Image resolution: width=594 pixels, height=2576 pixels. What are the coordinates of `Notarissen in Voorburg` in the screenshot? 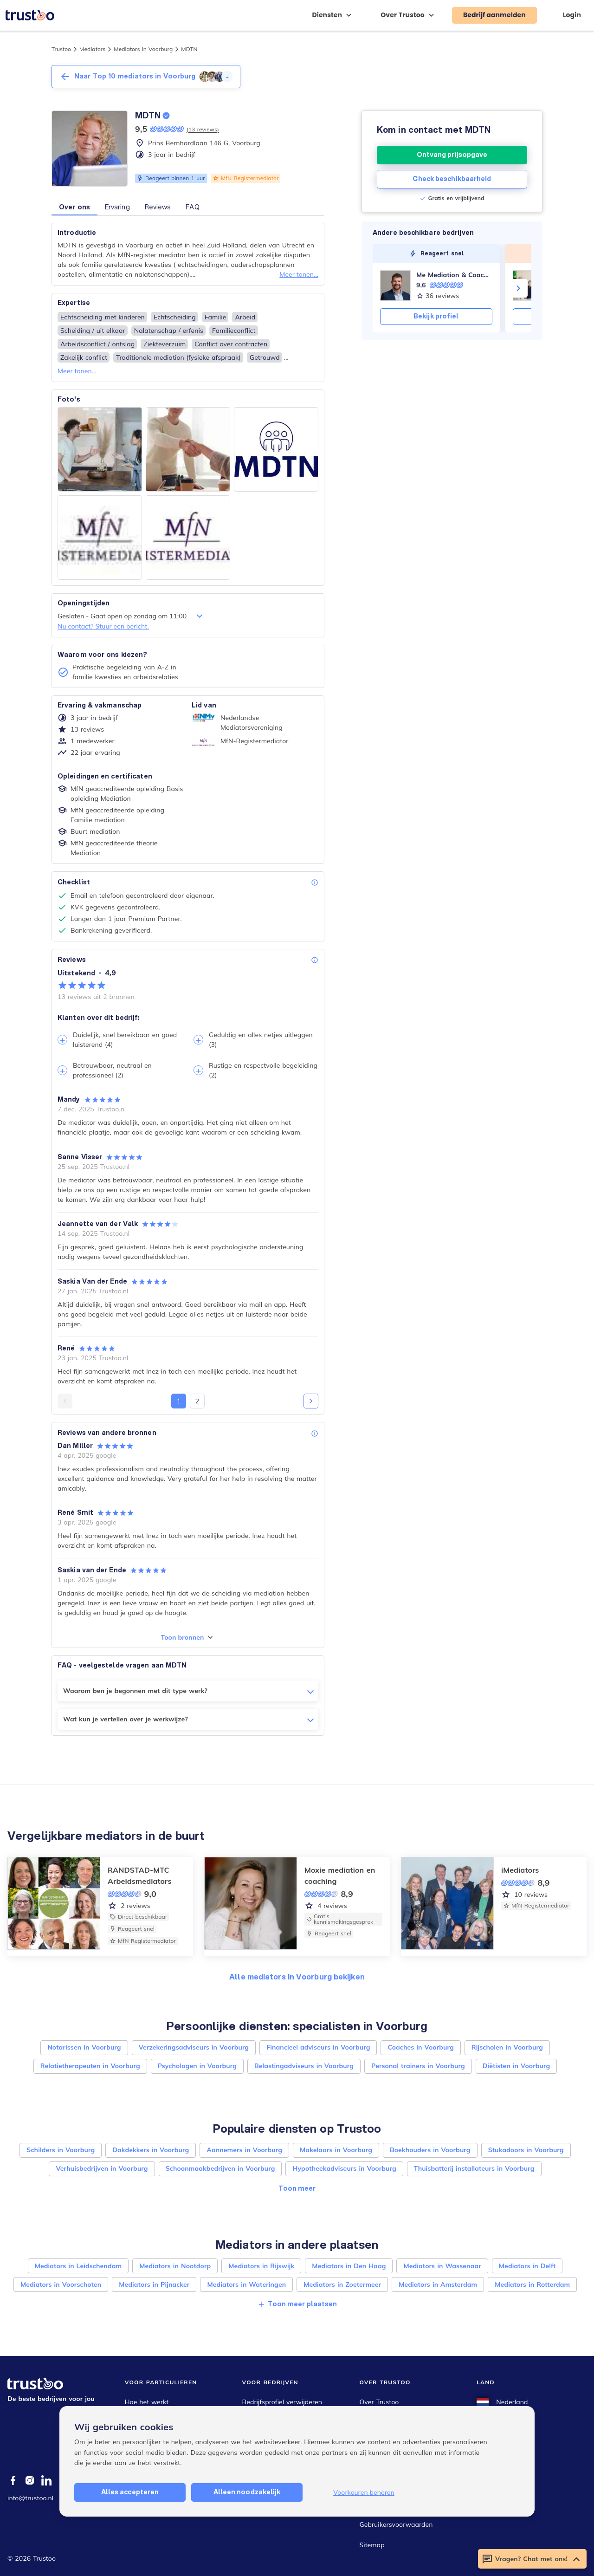 It's located at (84, 2047).